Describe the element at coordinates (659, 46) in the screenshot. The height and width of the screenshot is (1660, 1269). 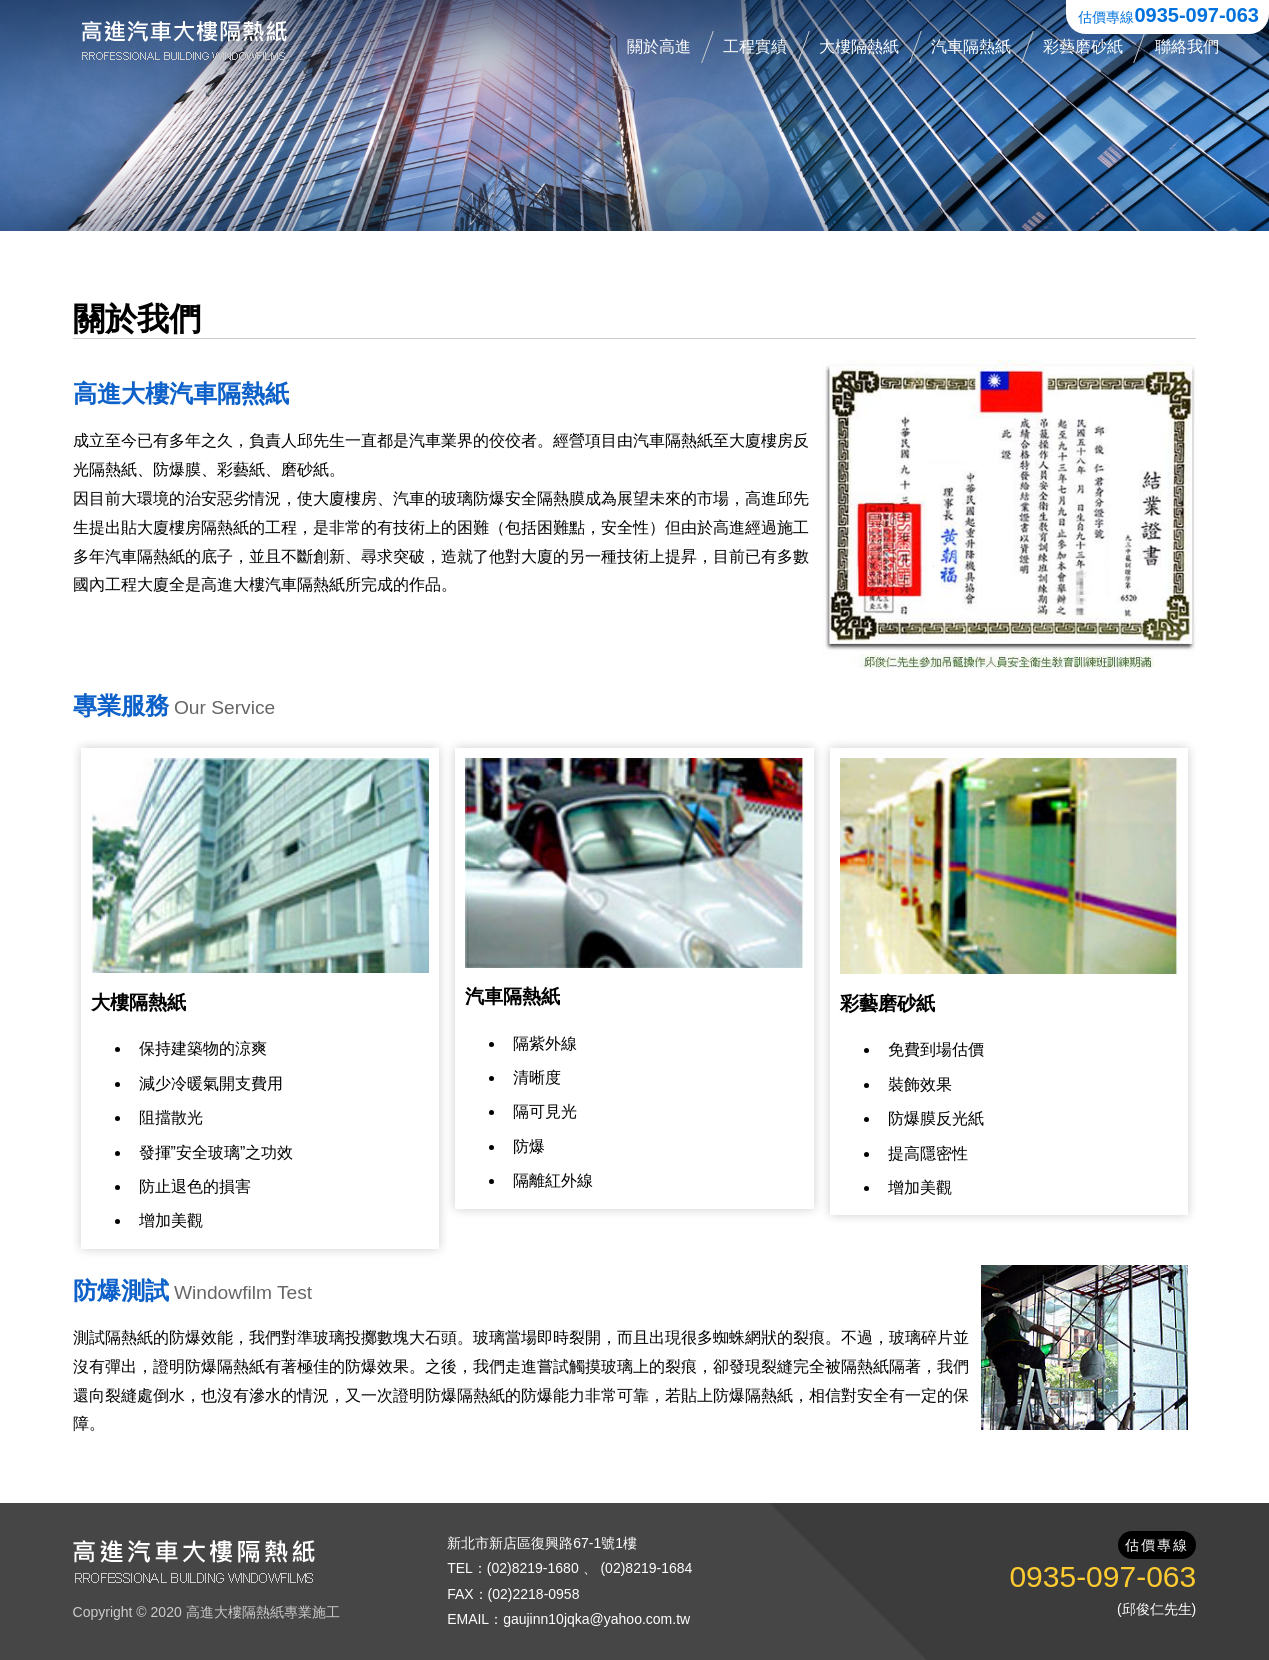
I see `關於高進` at that location.